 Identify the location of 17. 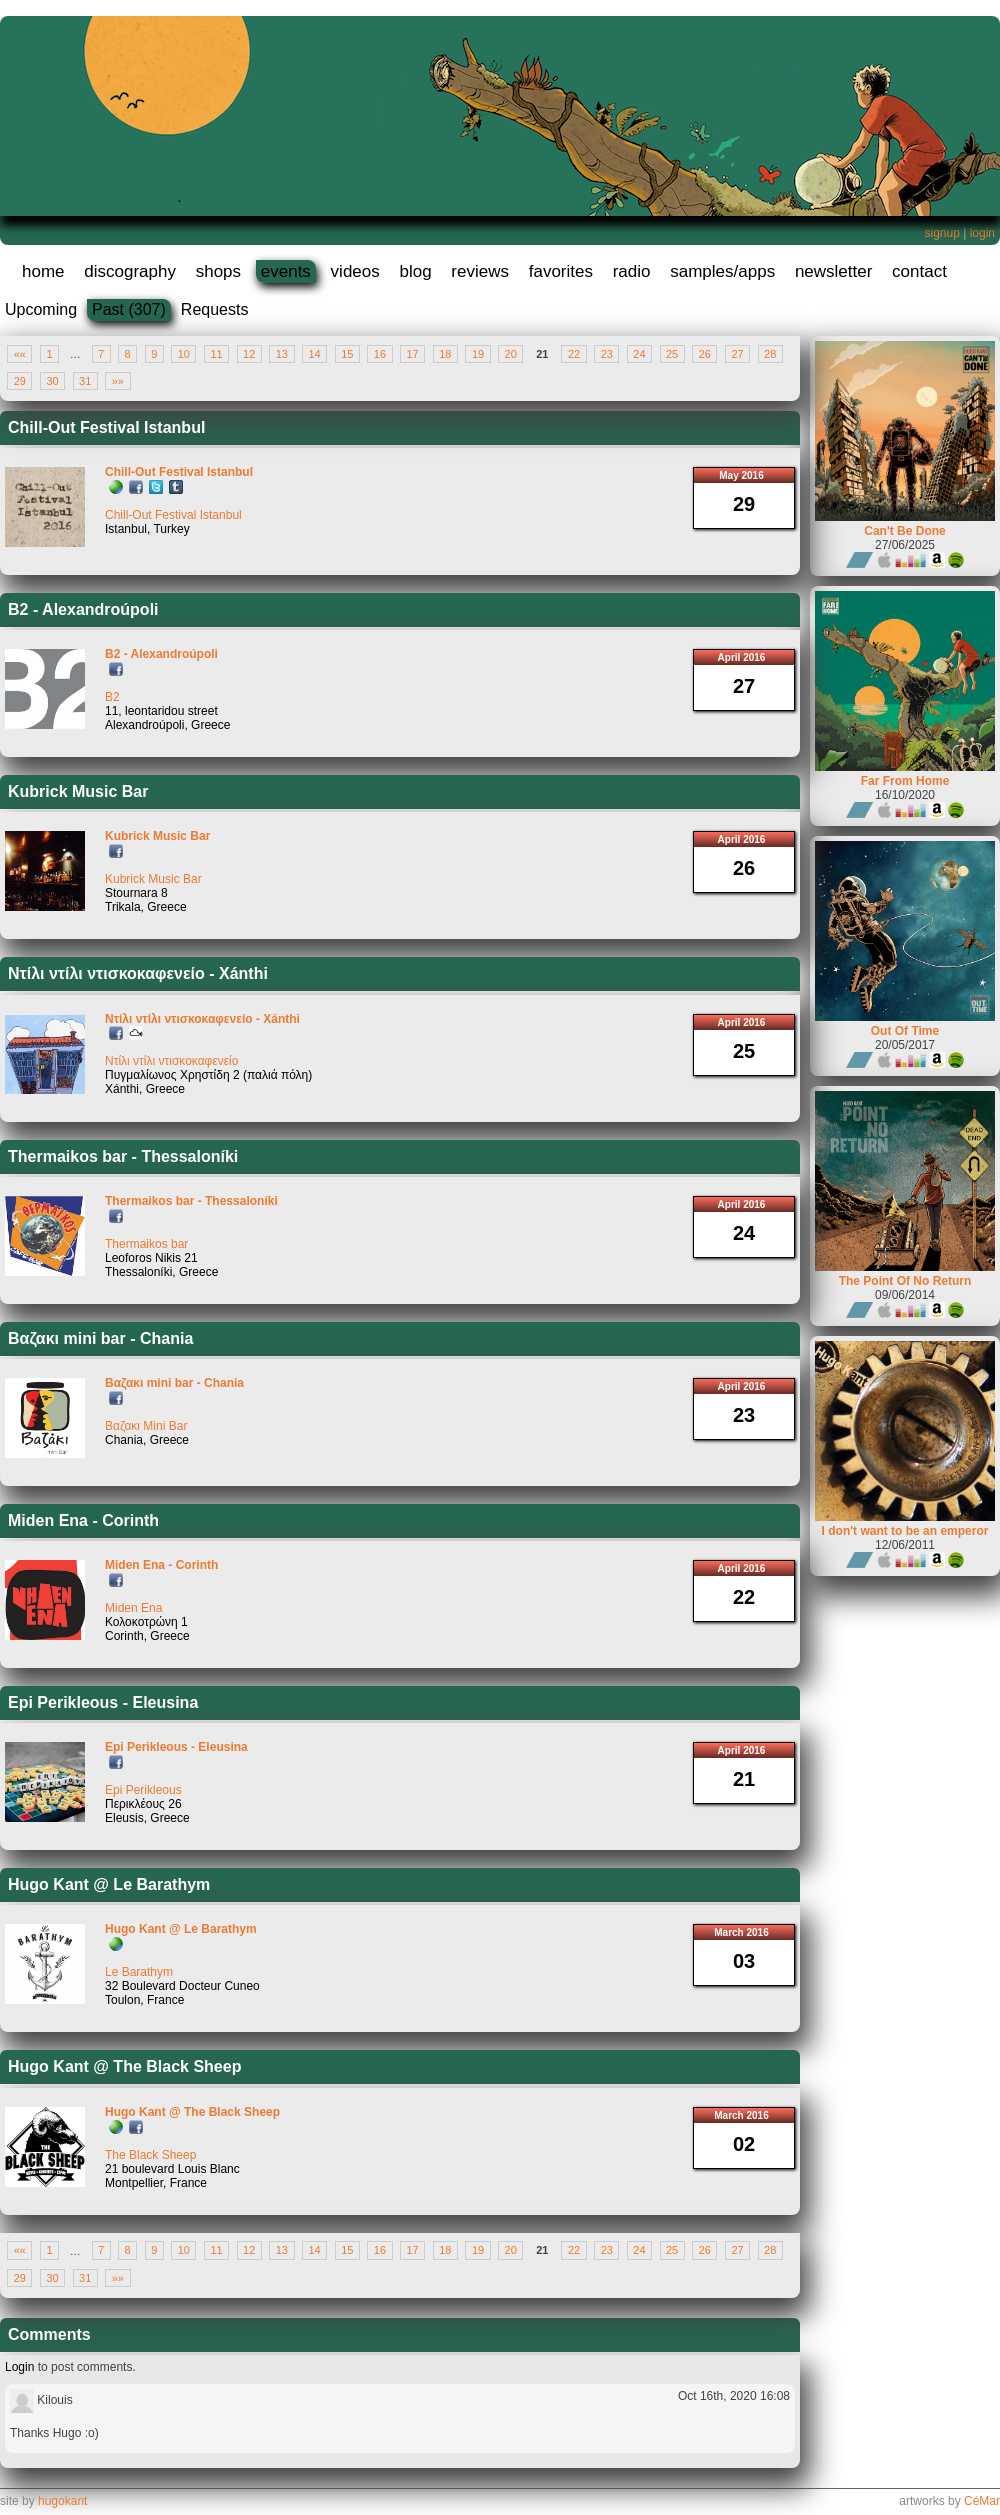
(413, 354).